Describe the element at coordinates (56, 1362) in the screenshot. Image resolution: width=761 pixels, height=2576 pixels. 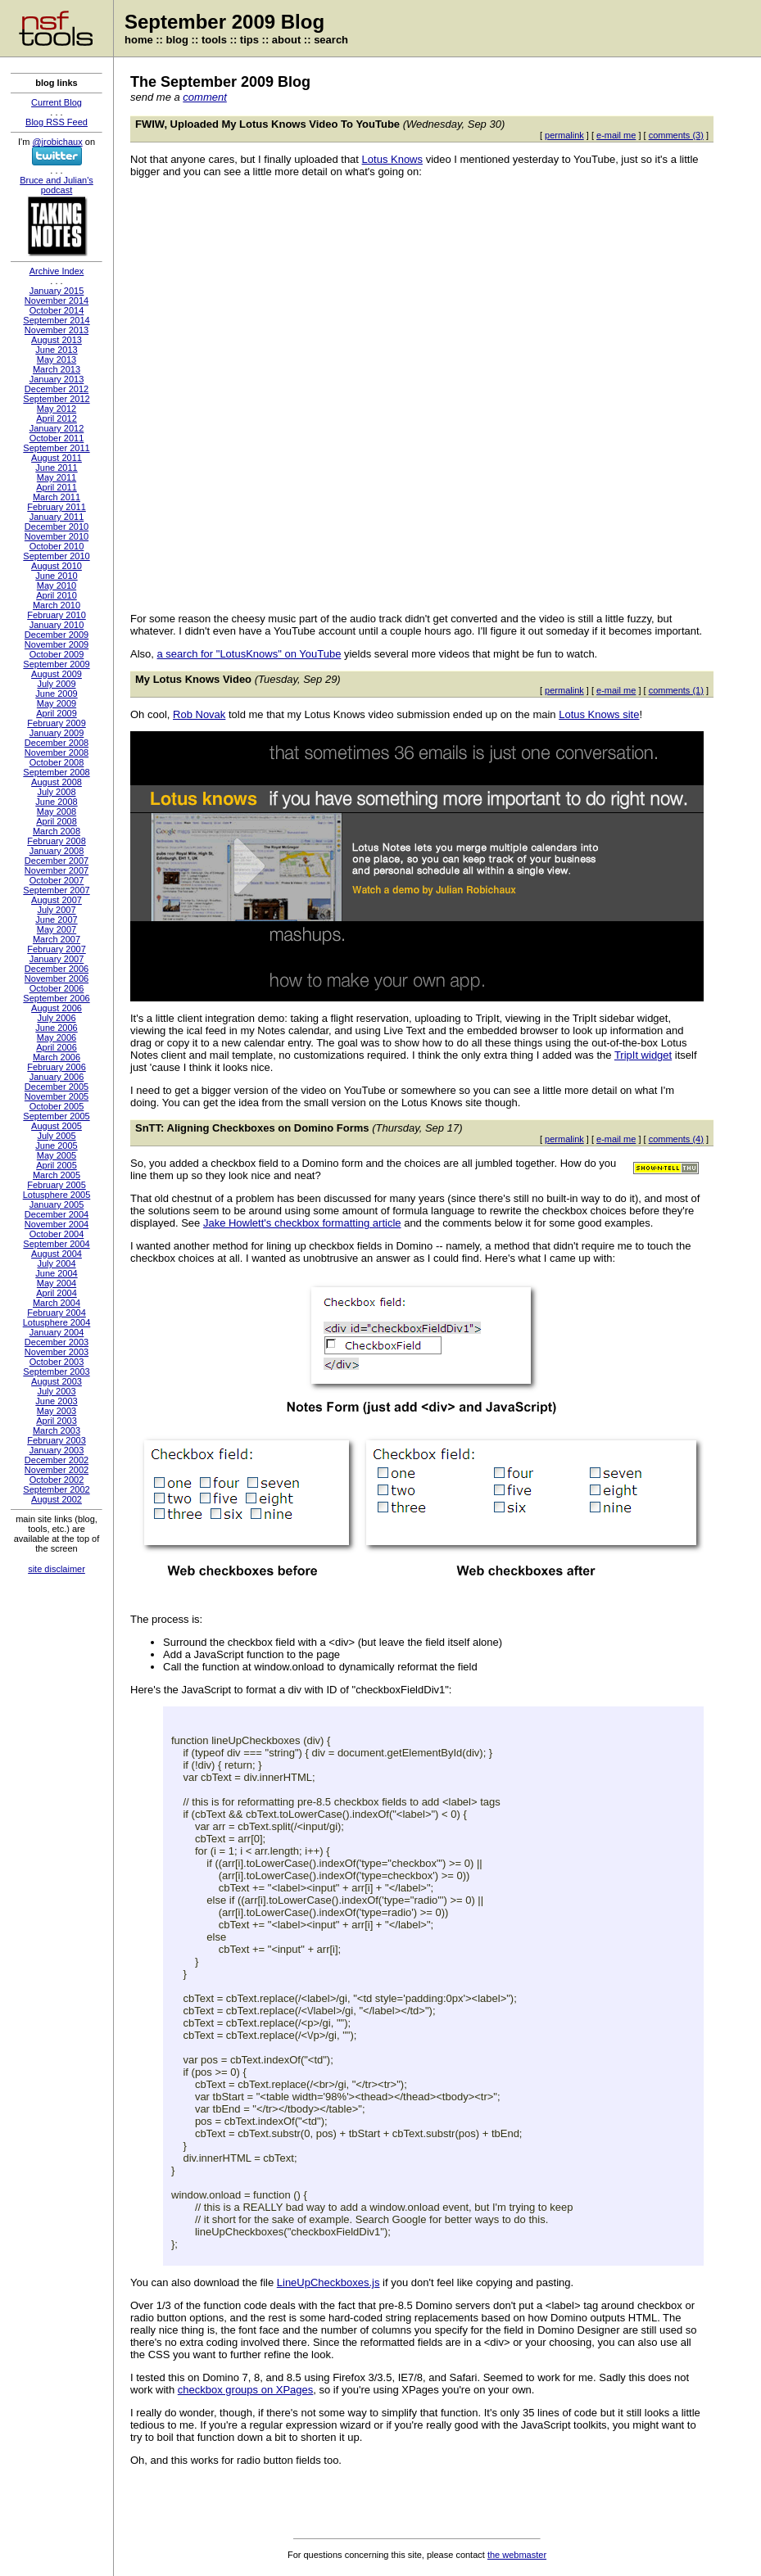
I see `October 2003` at that location.